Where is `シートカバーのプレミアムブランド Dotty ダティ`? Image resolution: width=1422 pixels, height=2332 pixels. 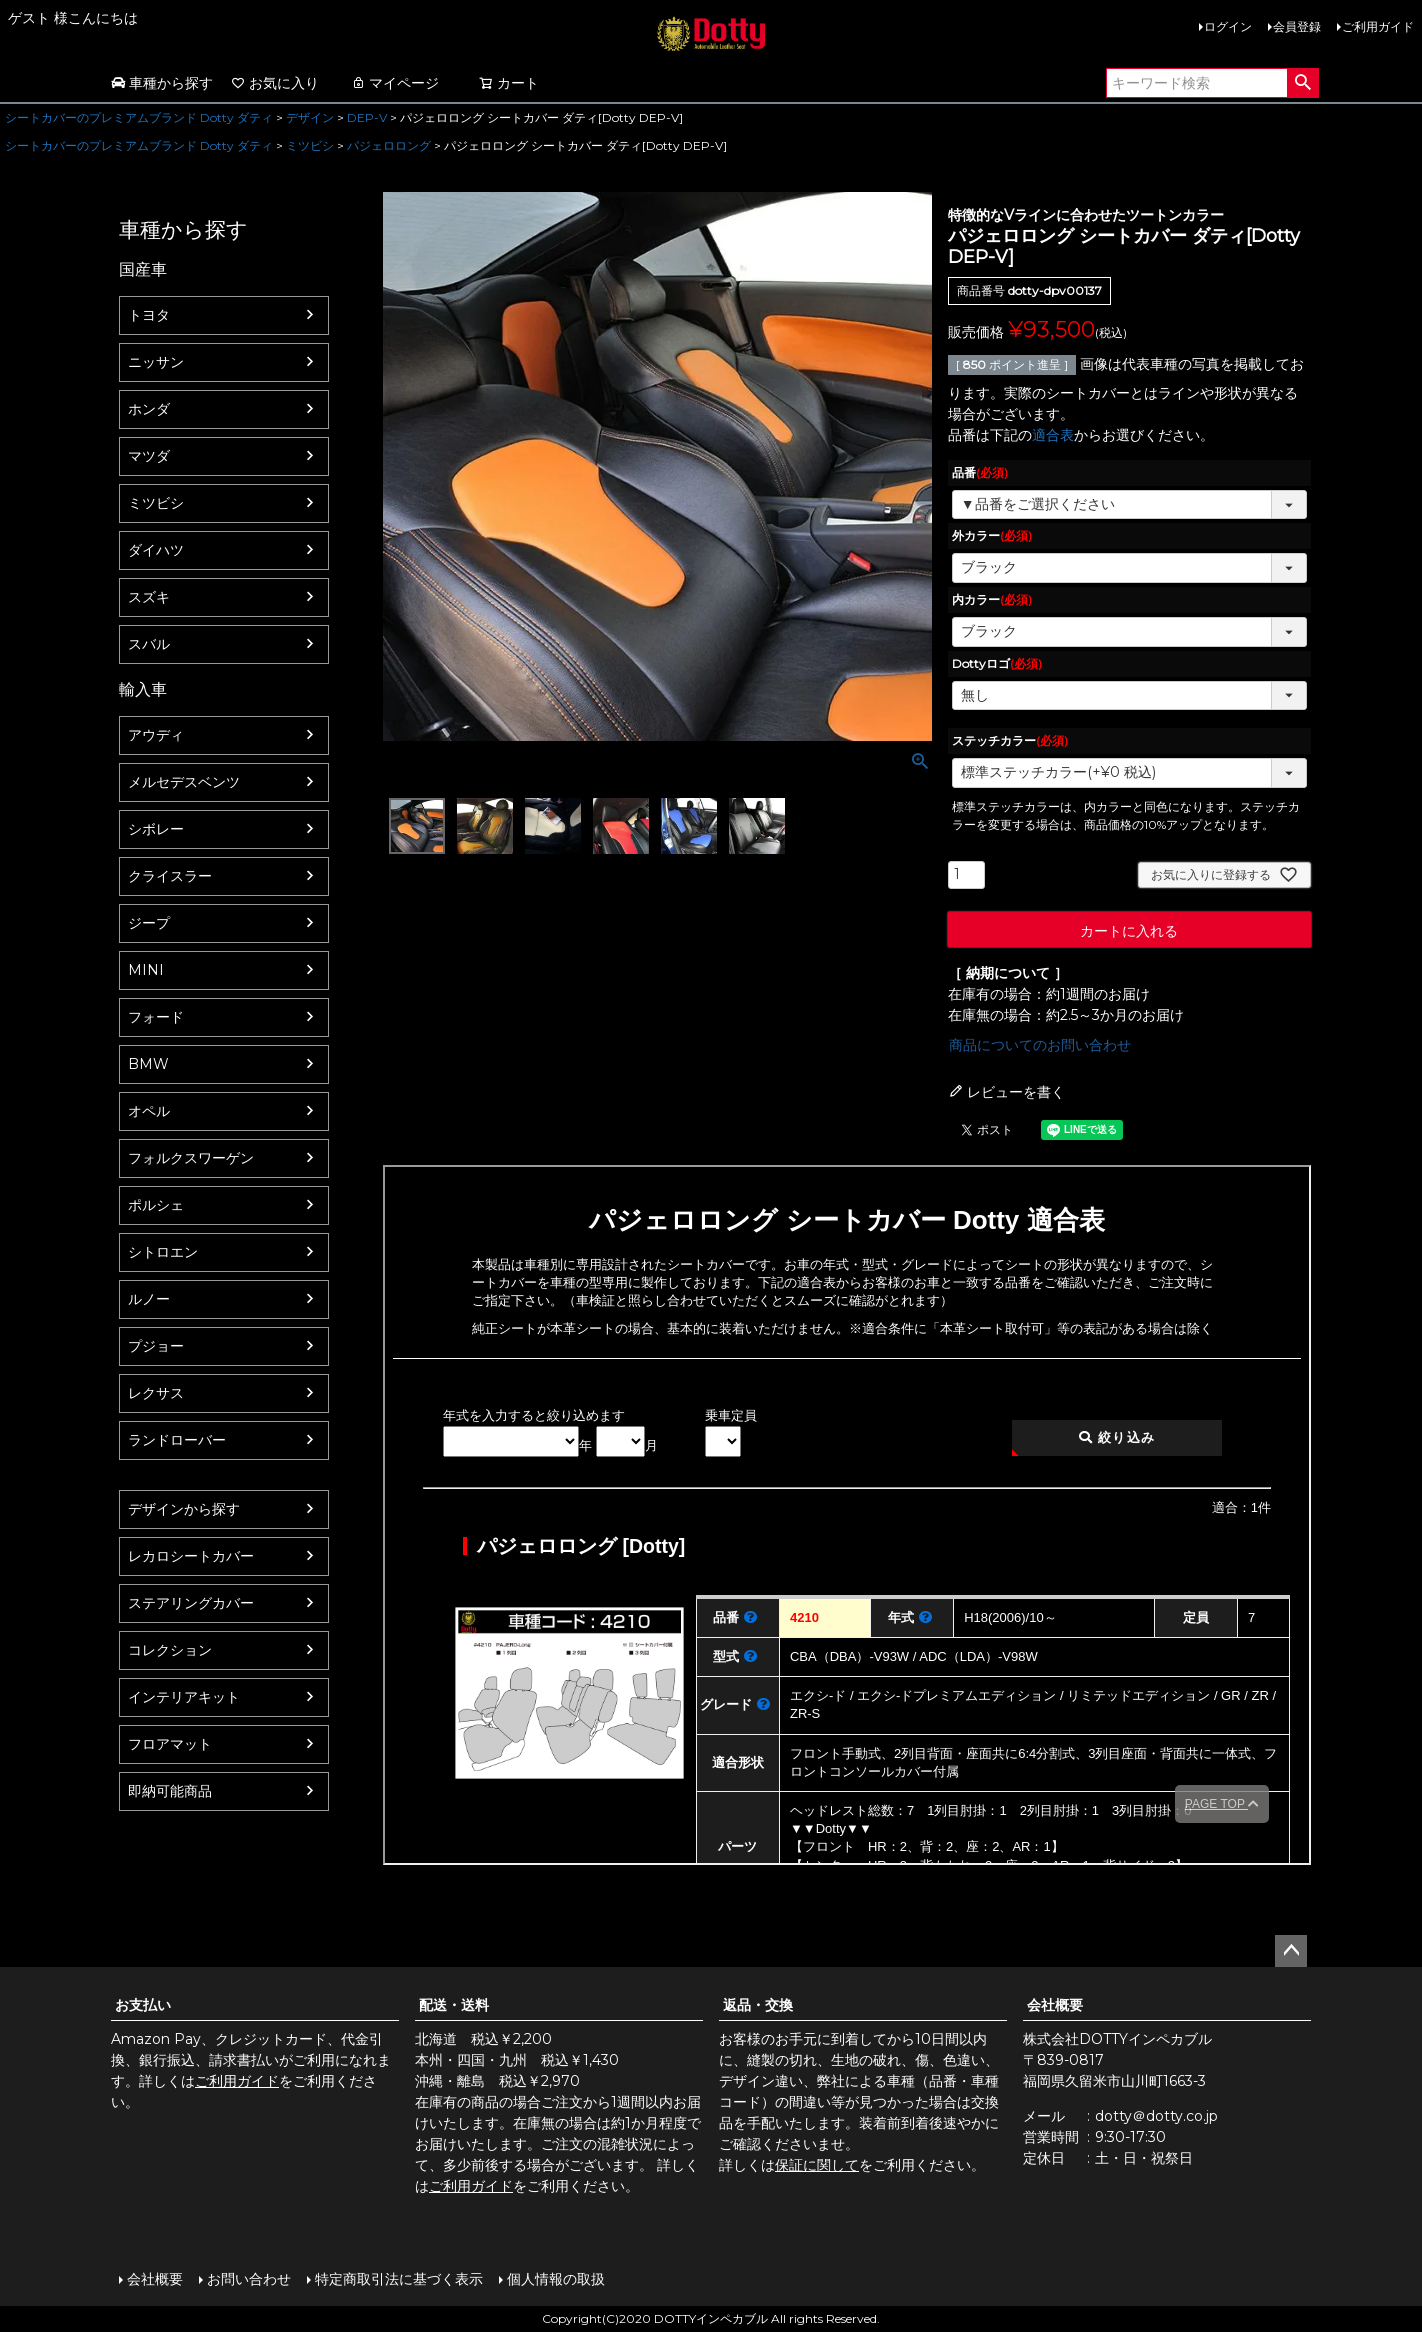 シートカバーのプレミアムブランド Dotty ダティ is located at coordinates (139, 117).